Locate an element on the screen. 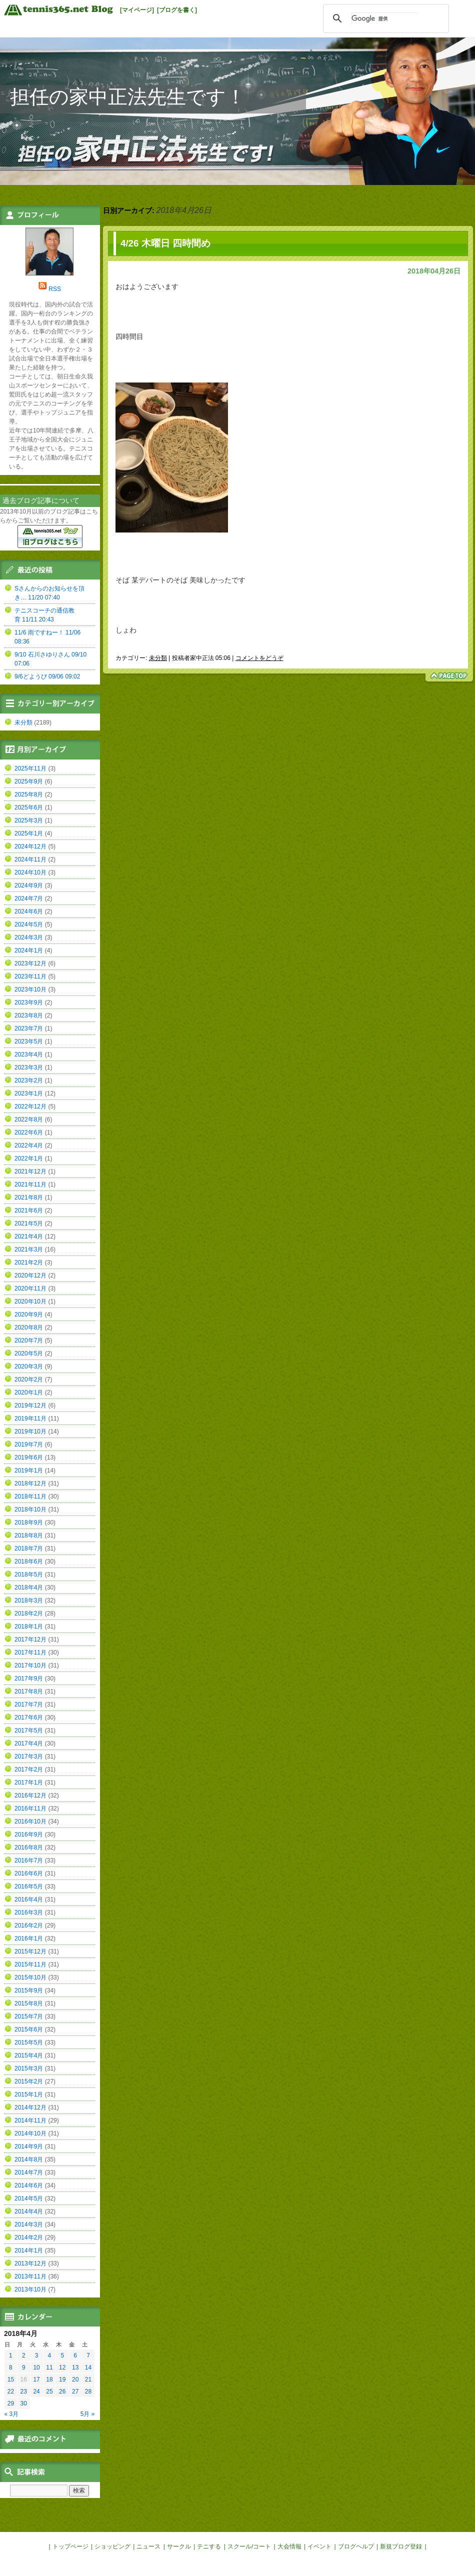 The image size is (475, 2576). 2017年5月 is located at coordinates (28, 1730).